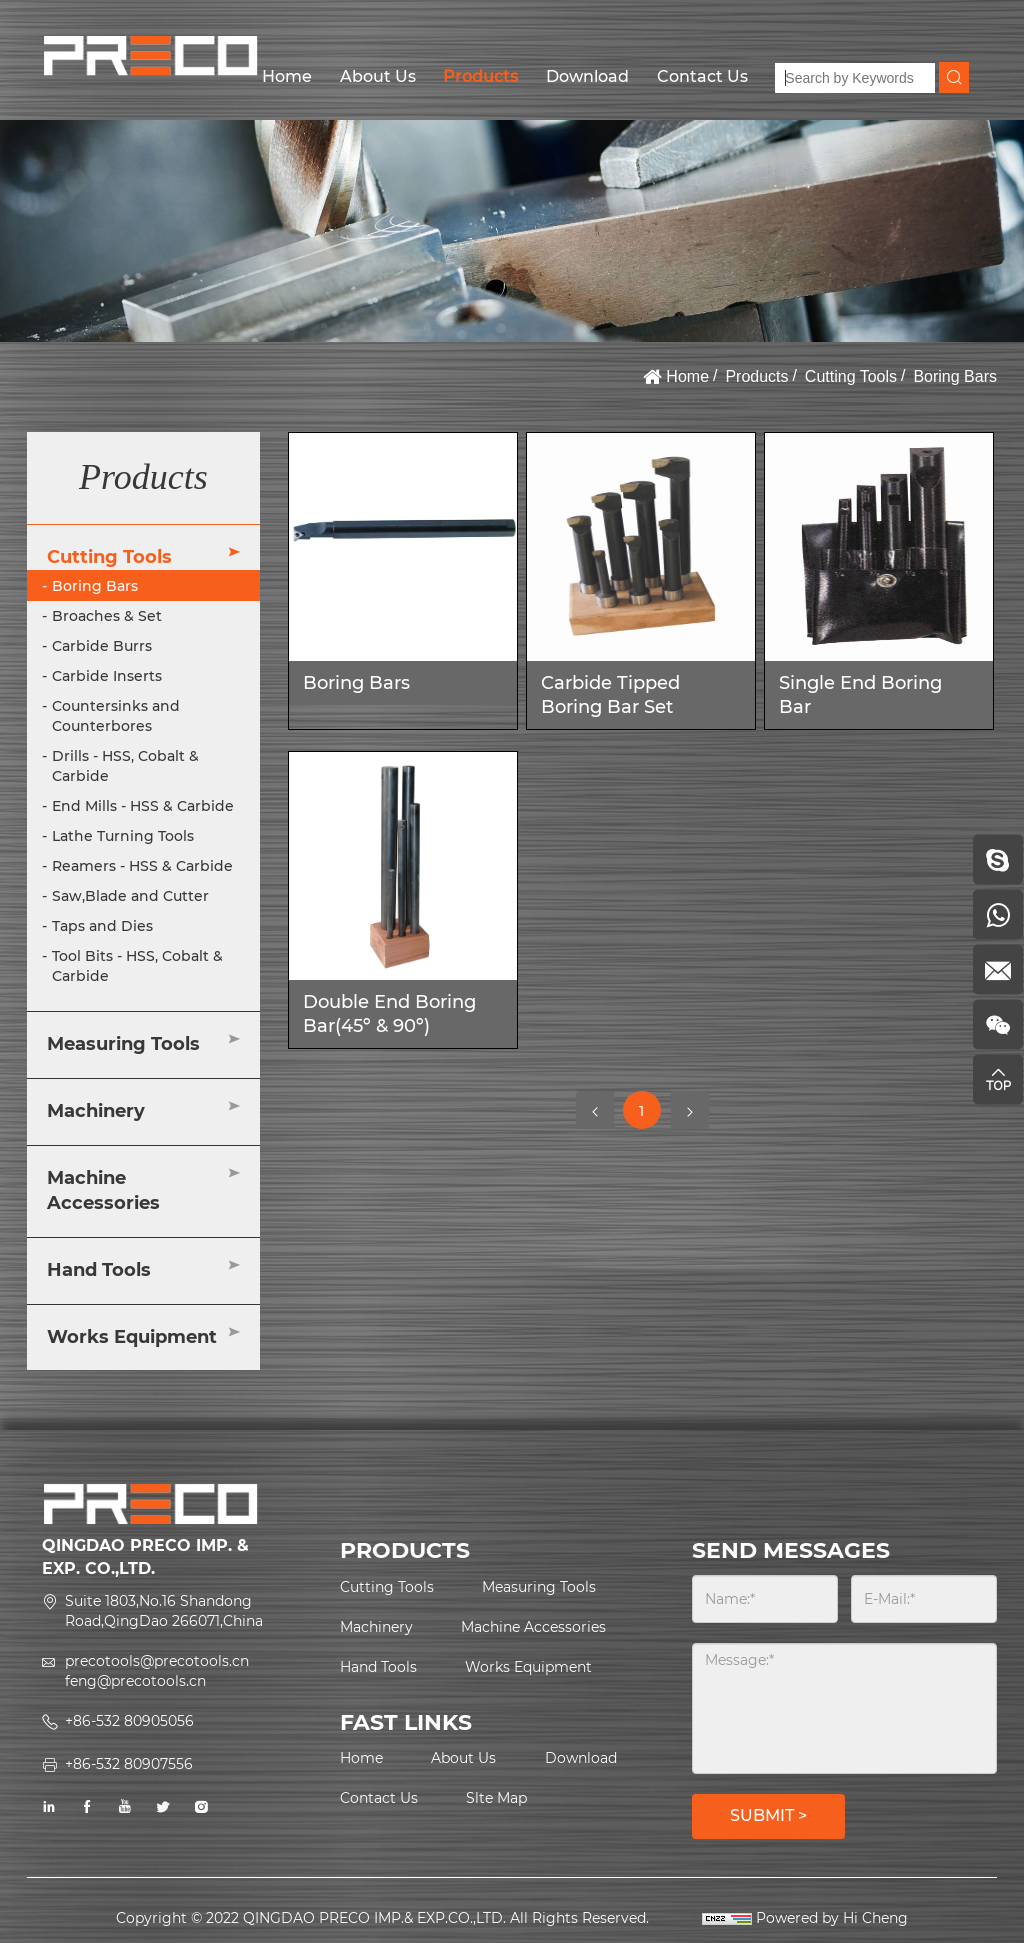 Image resolution: width=1024 pixels, height=1943 pixels. Describe the element at coordinates (102, 926) in the screenshot. I see `Taps and Dies` at that location.